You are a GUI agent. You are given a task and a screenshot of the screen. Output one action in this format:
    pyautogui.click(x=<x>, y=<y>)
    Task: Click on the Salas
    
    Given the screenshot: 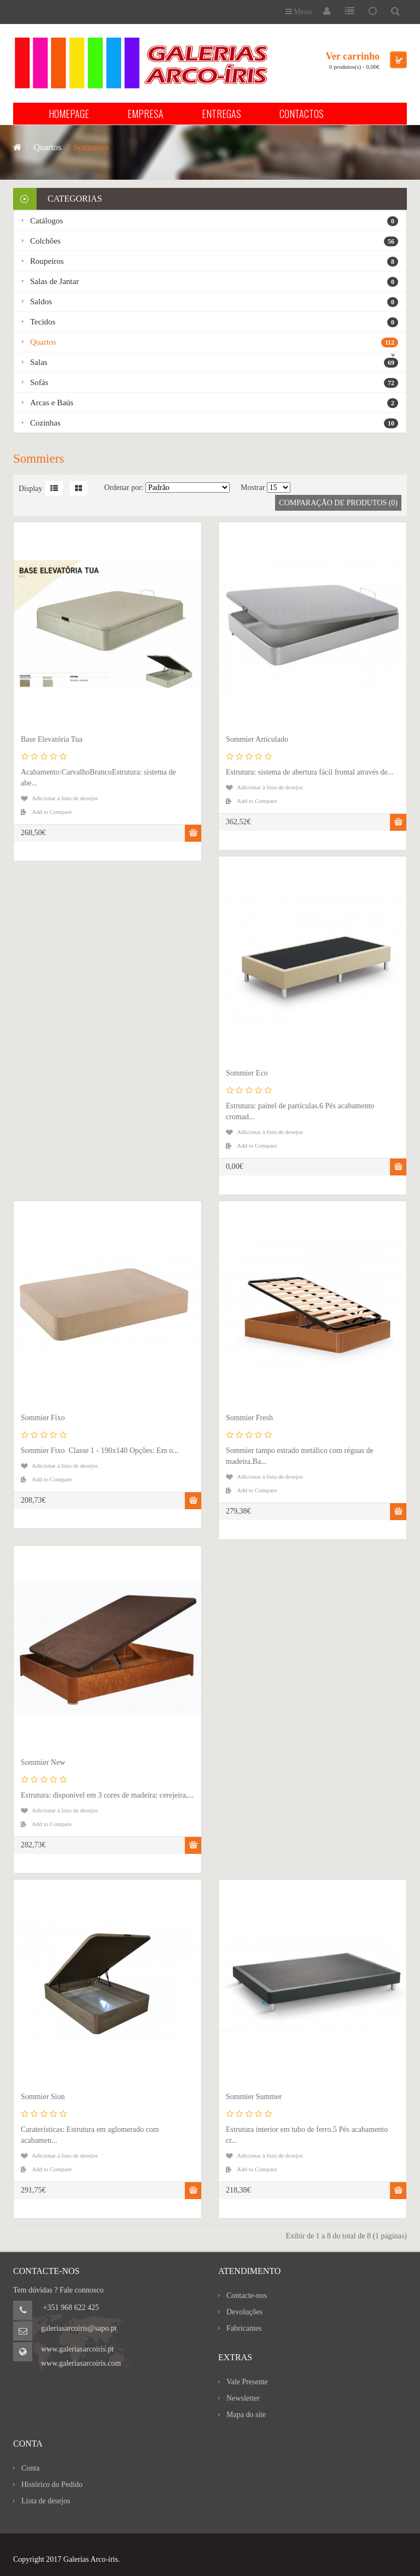 What is the action you would take?
    pyautogui.click(x=214, y=363)
    